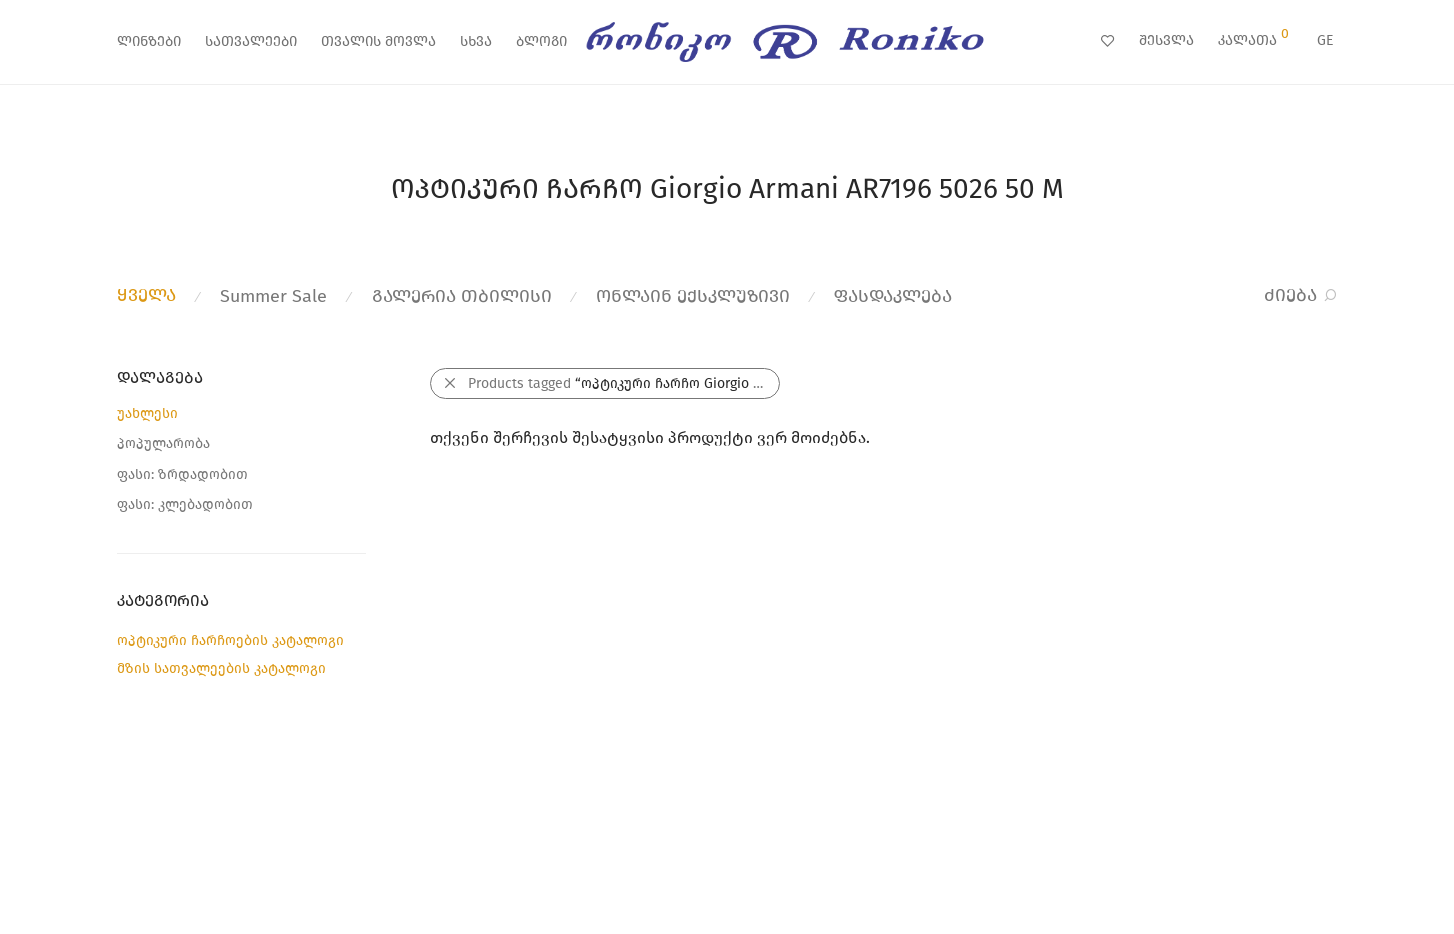  What do you see at coordinates (185, 504) in the screenshot?
I see `ფასი: კლებადობით` at bounding box center [185, 504].